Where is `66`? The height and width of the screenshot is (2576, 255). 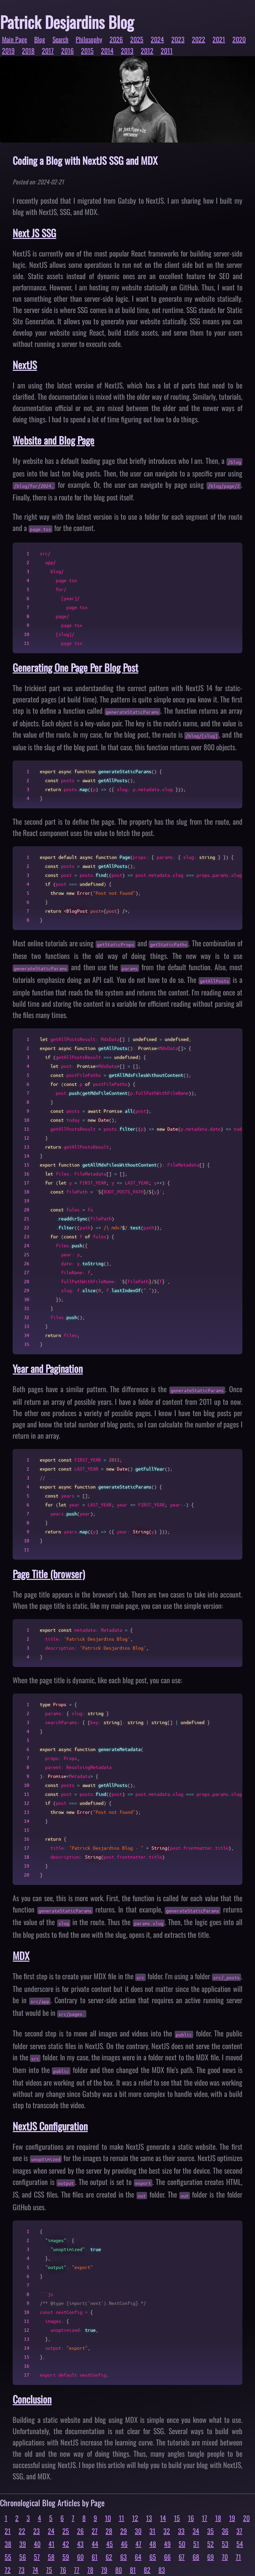 66 is located at coordinates (167, 2557).